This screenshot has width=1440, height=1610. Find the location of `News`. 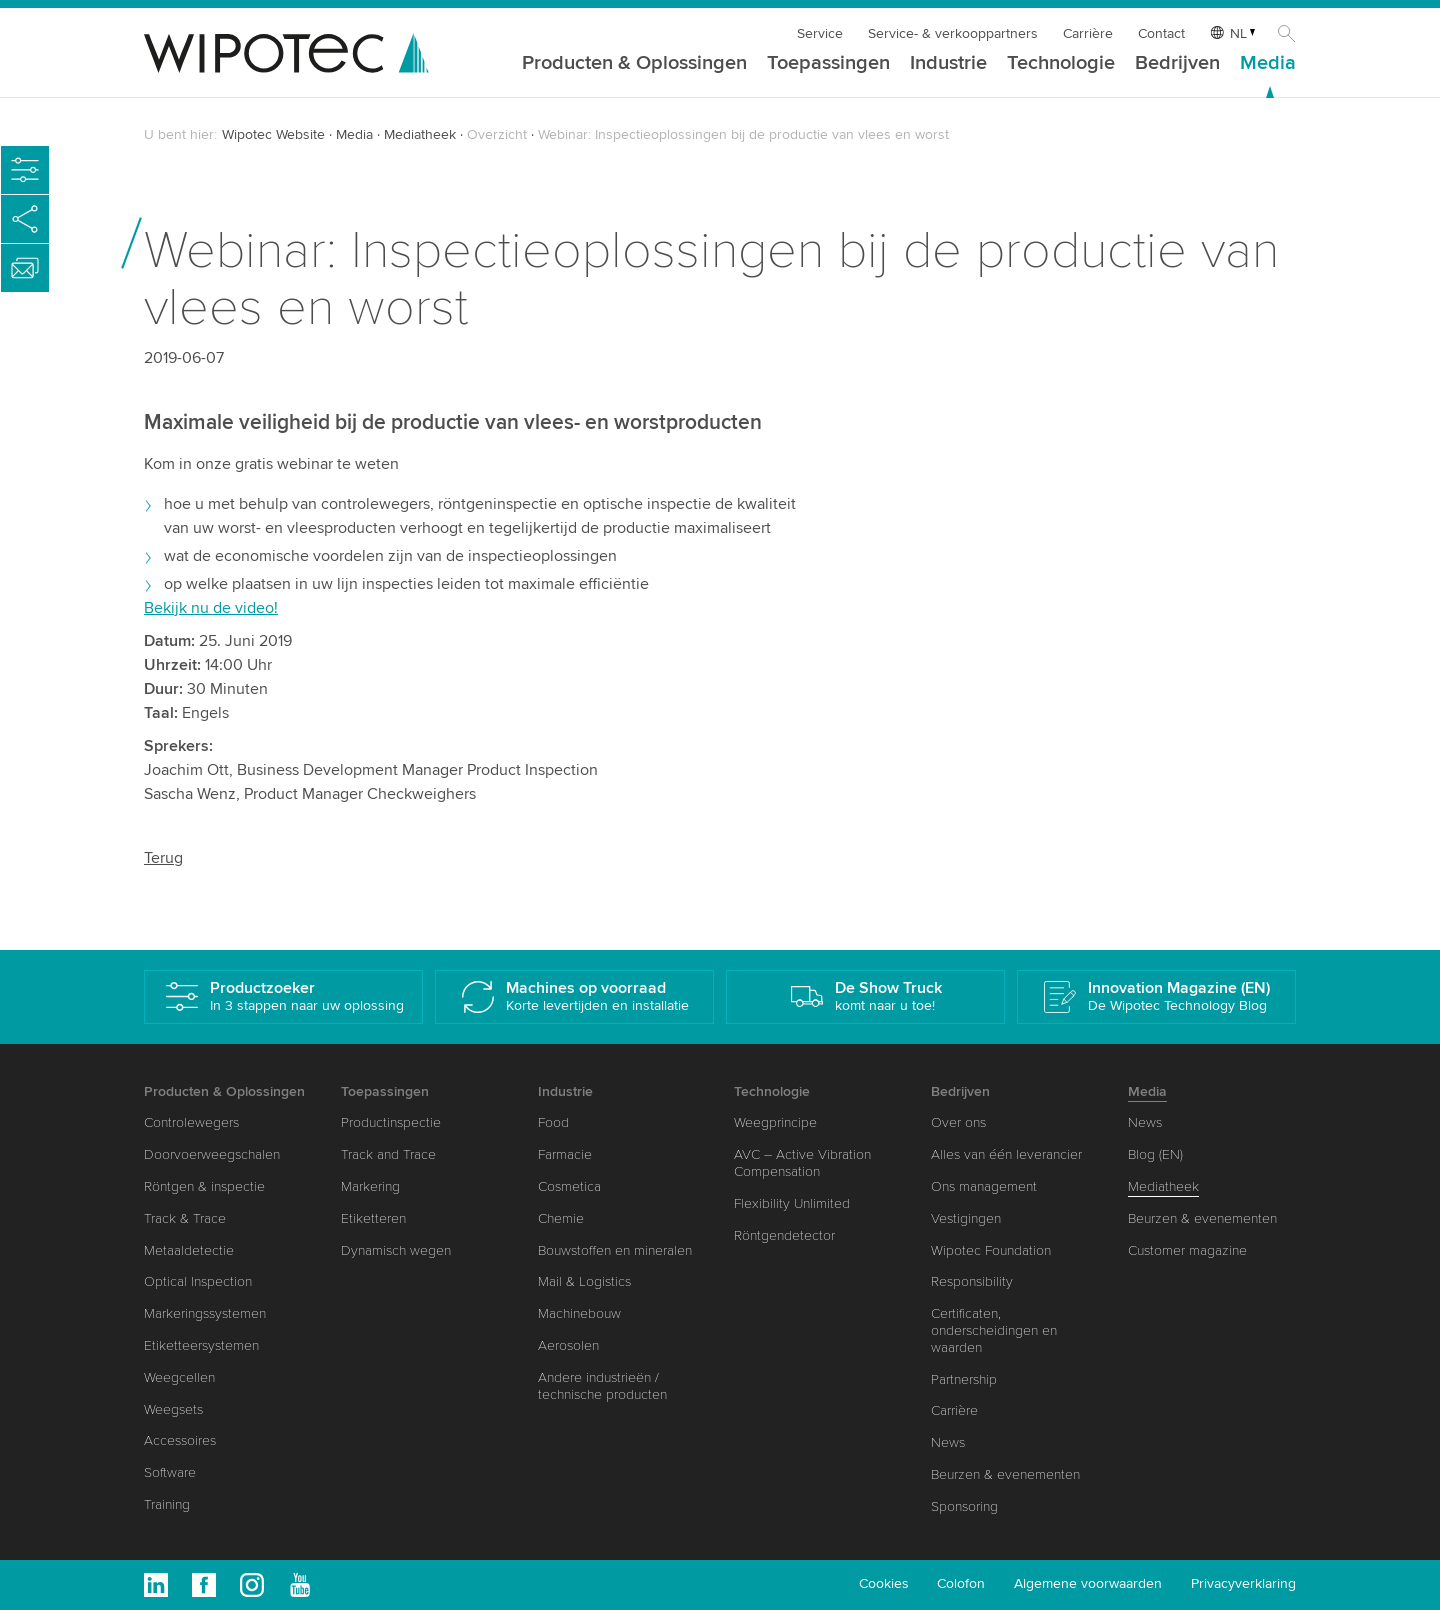

News is located at coordinates (948, 1442).